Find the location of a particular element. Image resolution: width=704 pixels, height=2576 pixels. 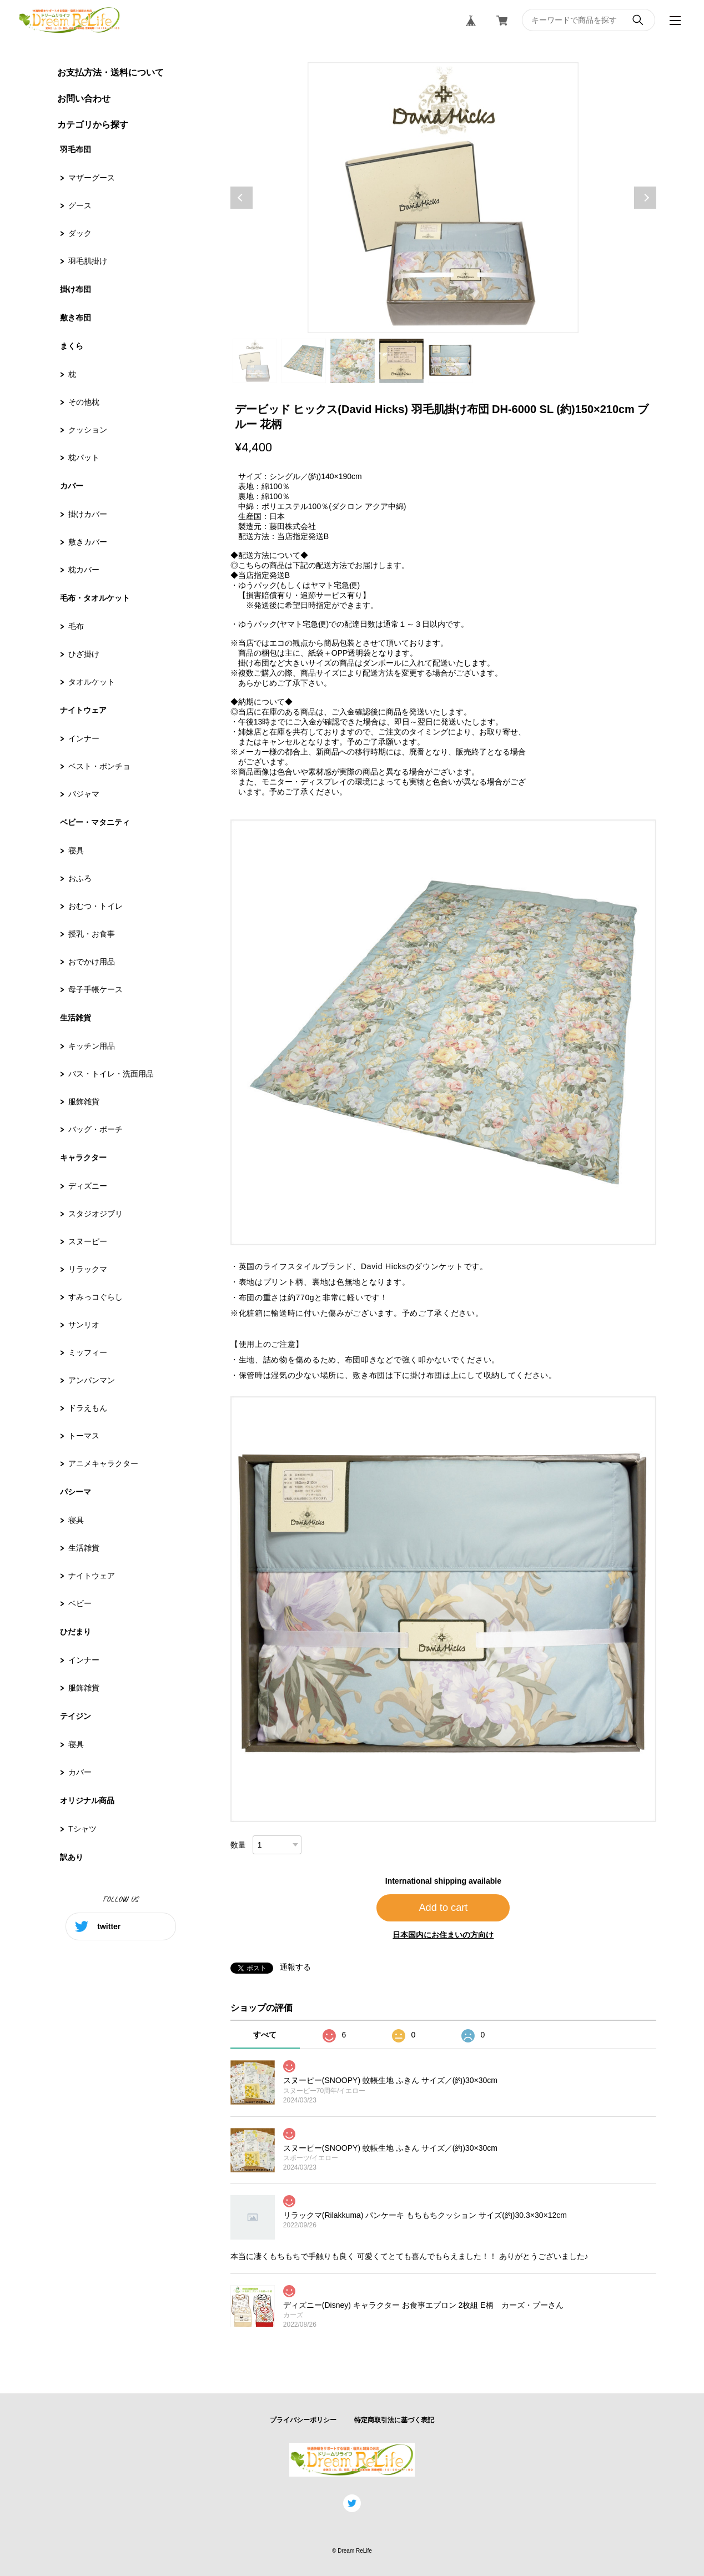

授乳・お食事 is located at coordinates (91, 933).